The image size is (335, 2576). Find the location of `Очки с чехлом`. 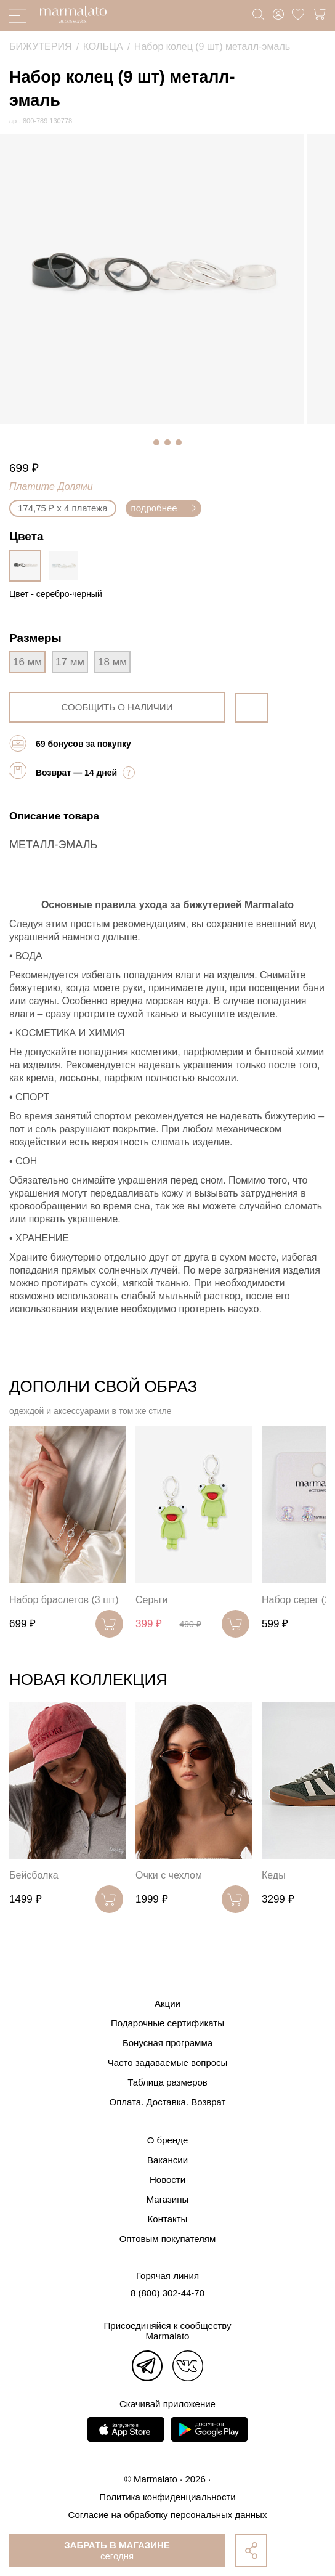

Очки с чехлом is located at coordinates (168, 1875).